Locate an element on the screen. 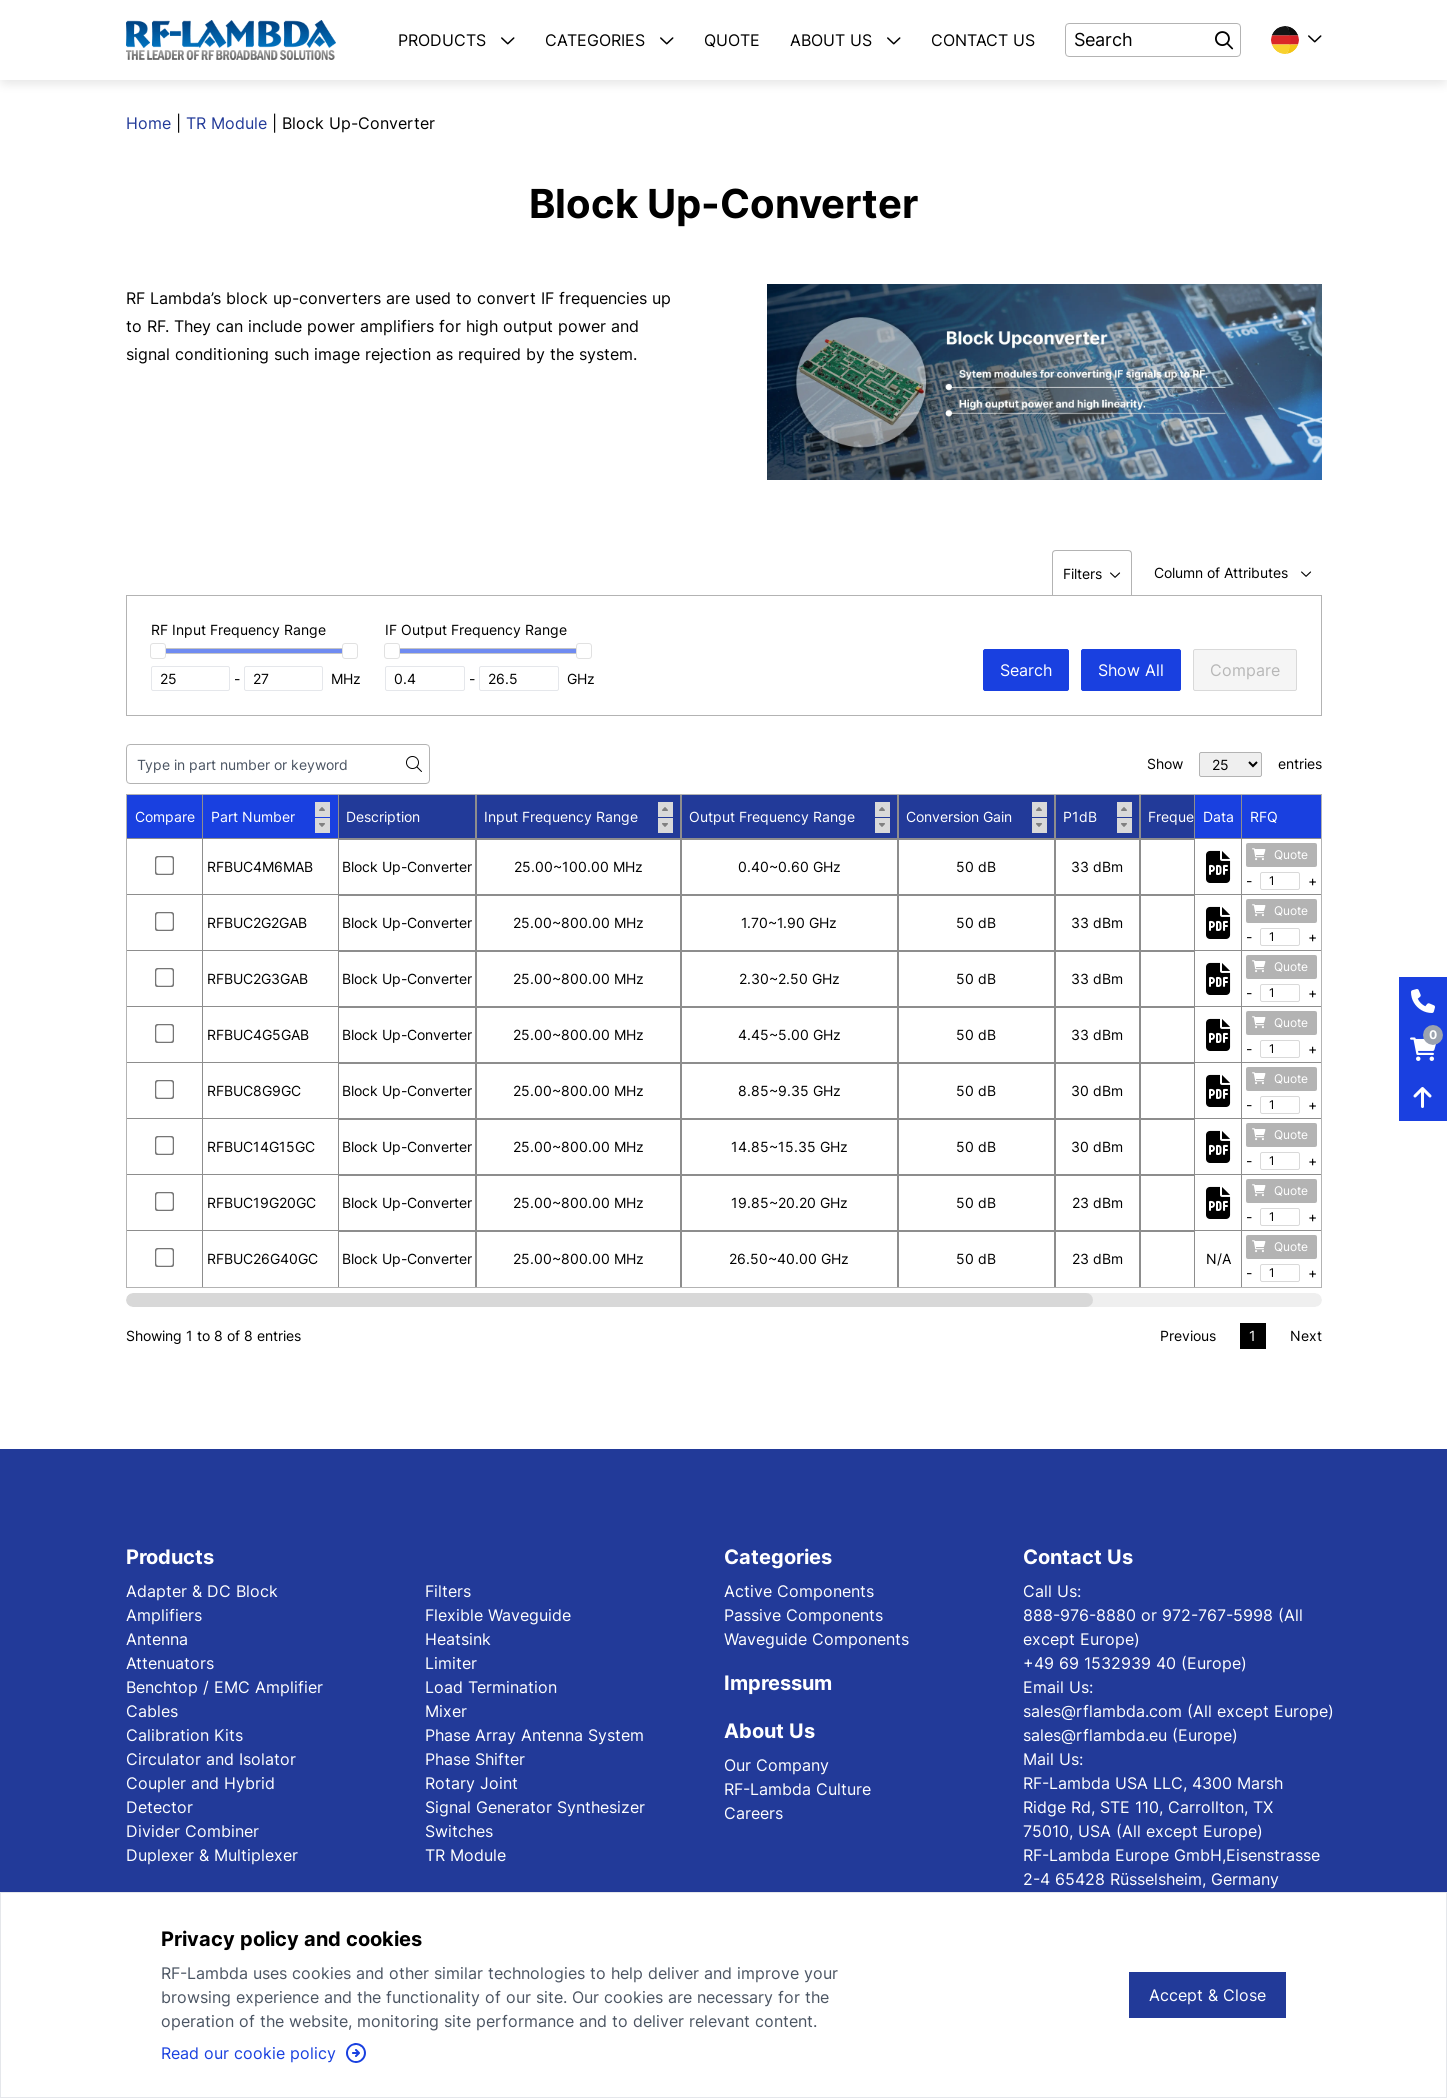  TR Module is located at coordinates (226, 123).